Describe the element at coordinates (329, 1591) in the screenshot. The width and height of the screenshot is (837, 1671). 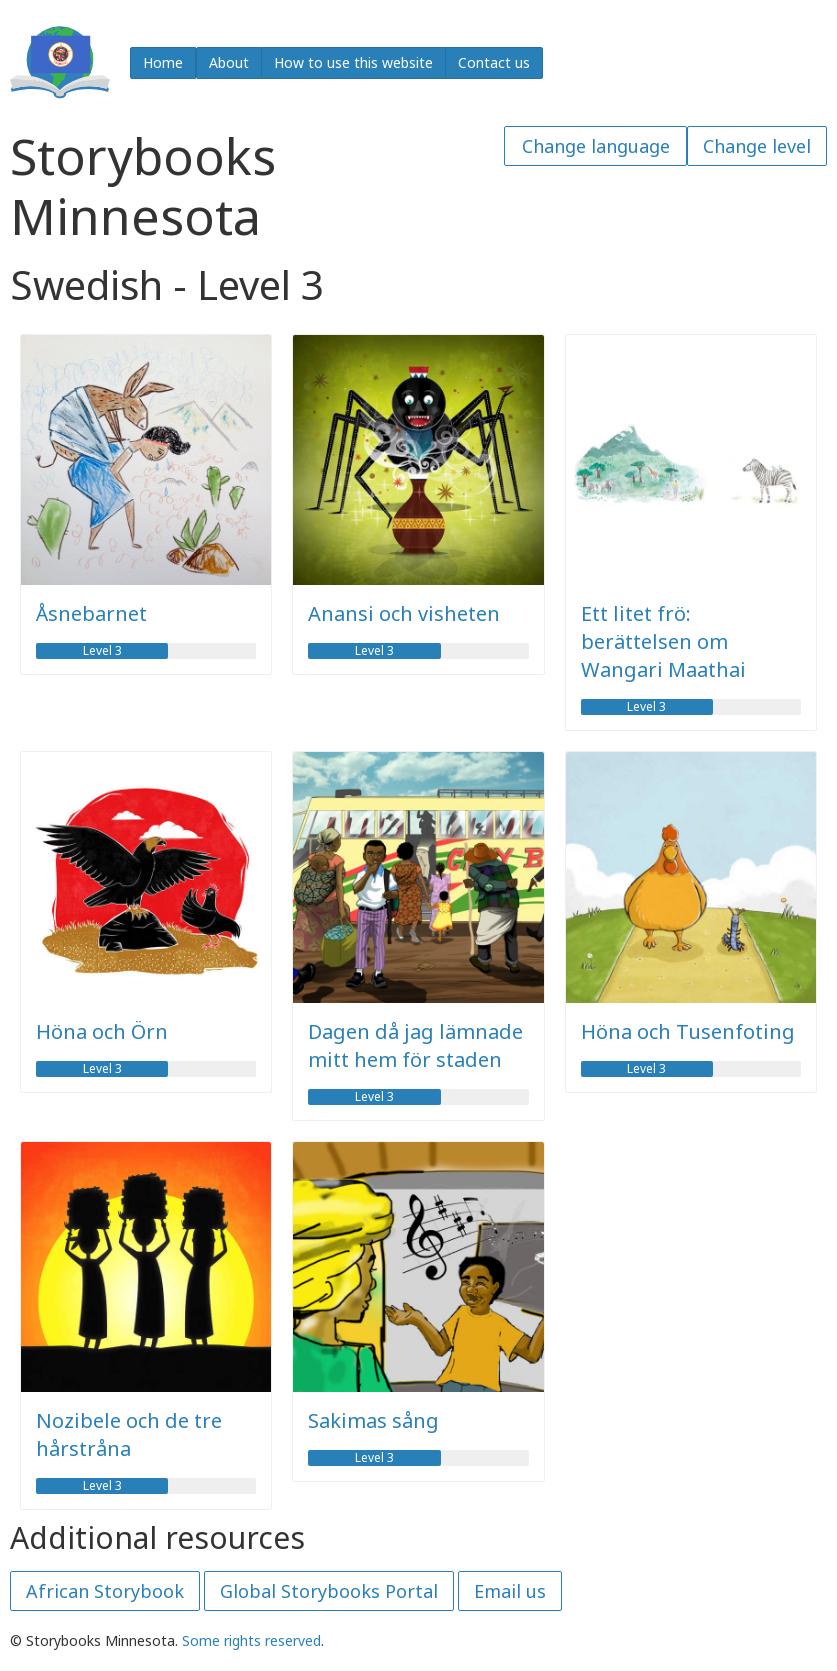
I see `Global Storybooks Portal` at that location.